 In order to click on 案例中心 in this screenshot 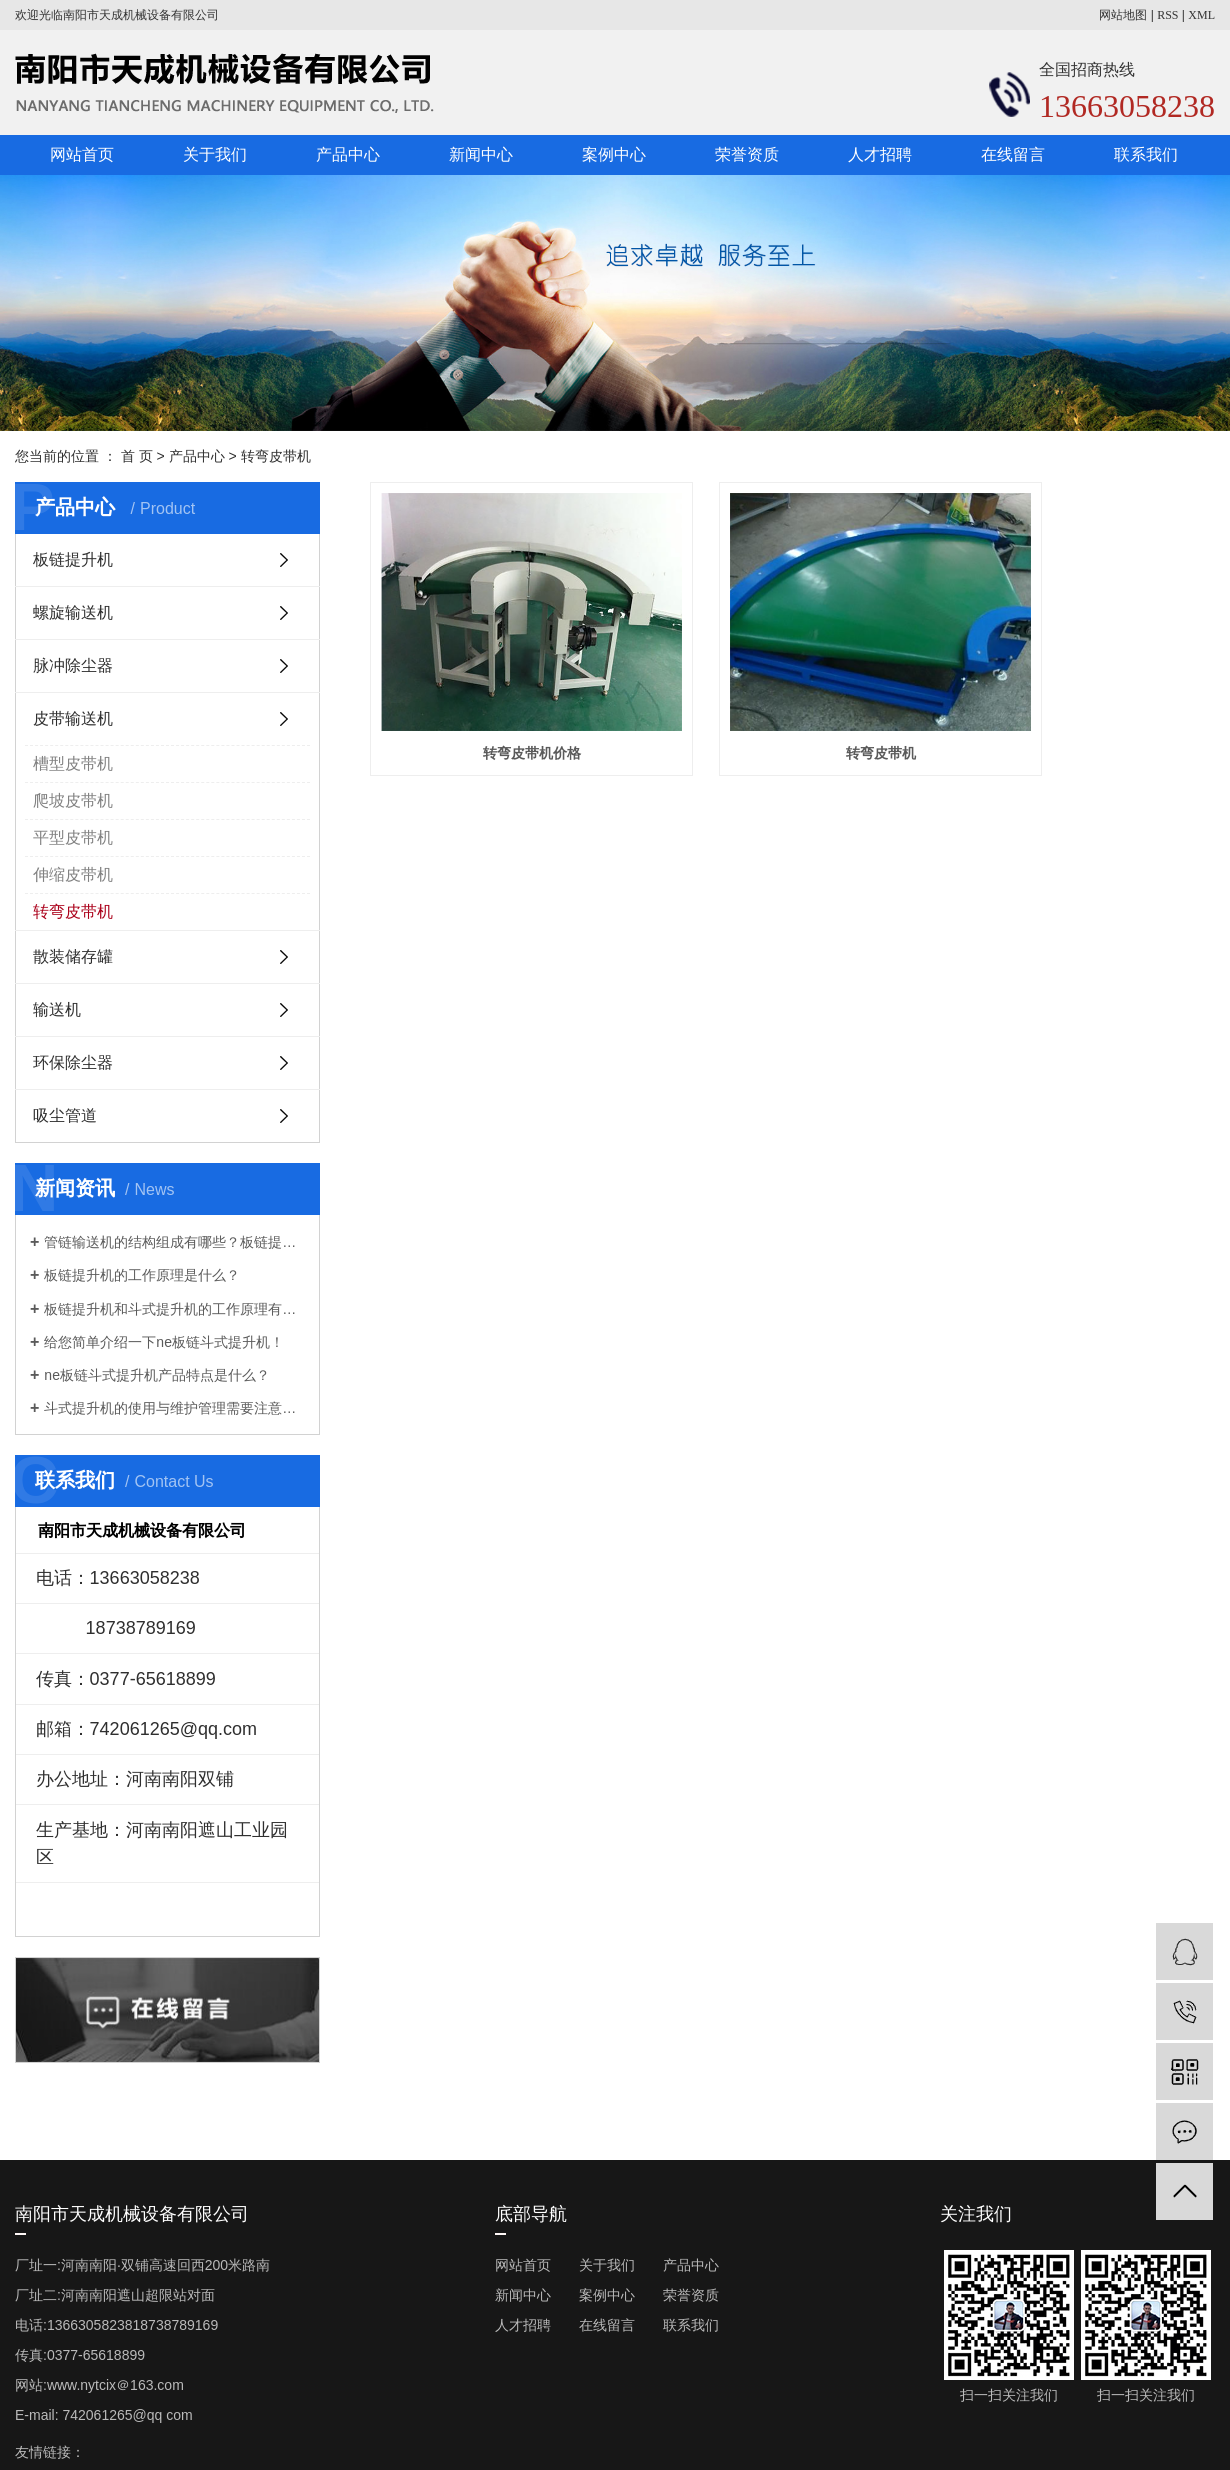, I will do `click(614, 154)`.